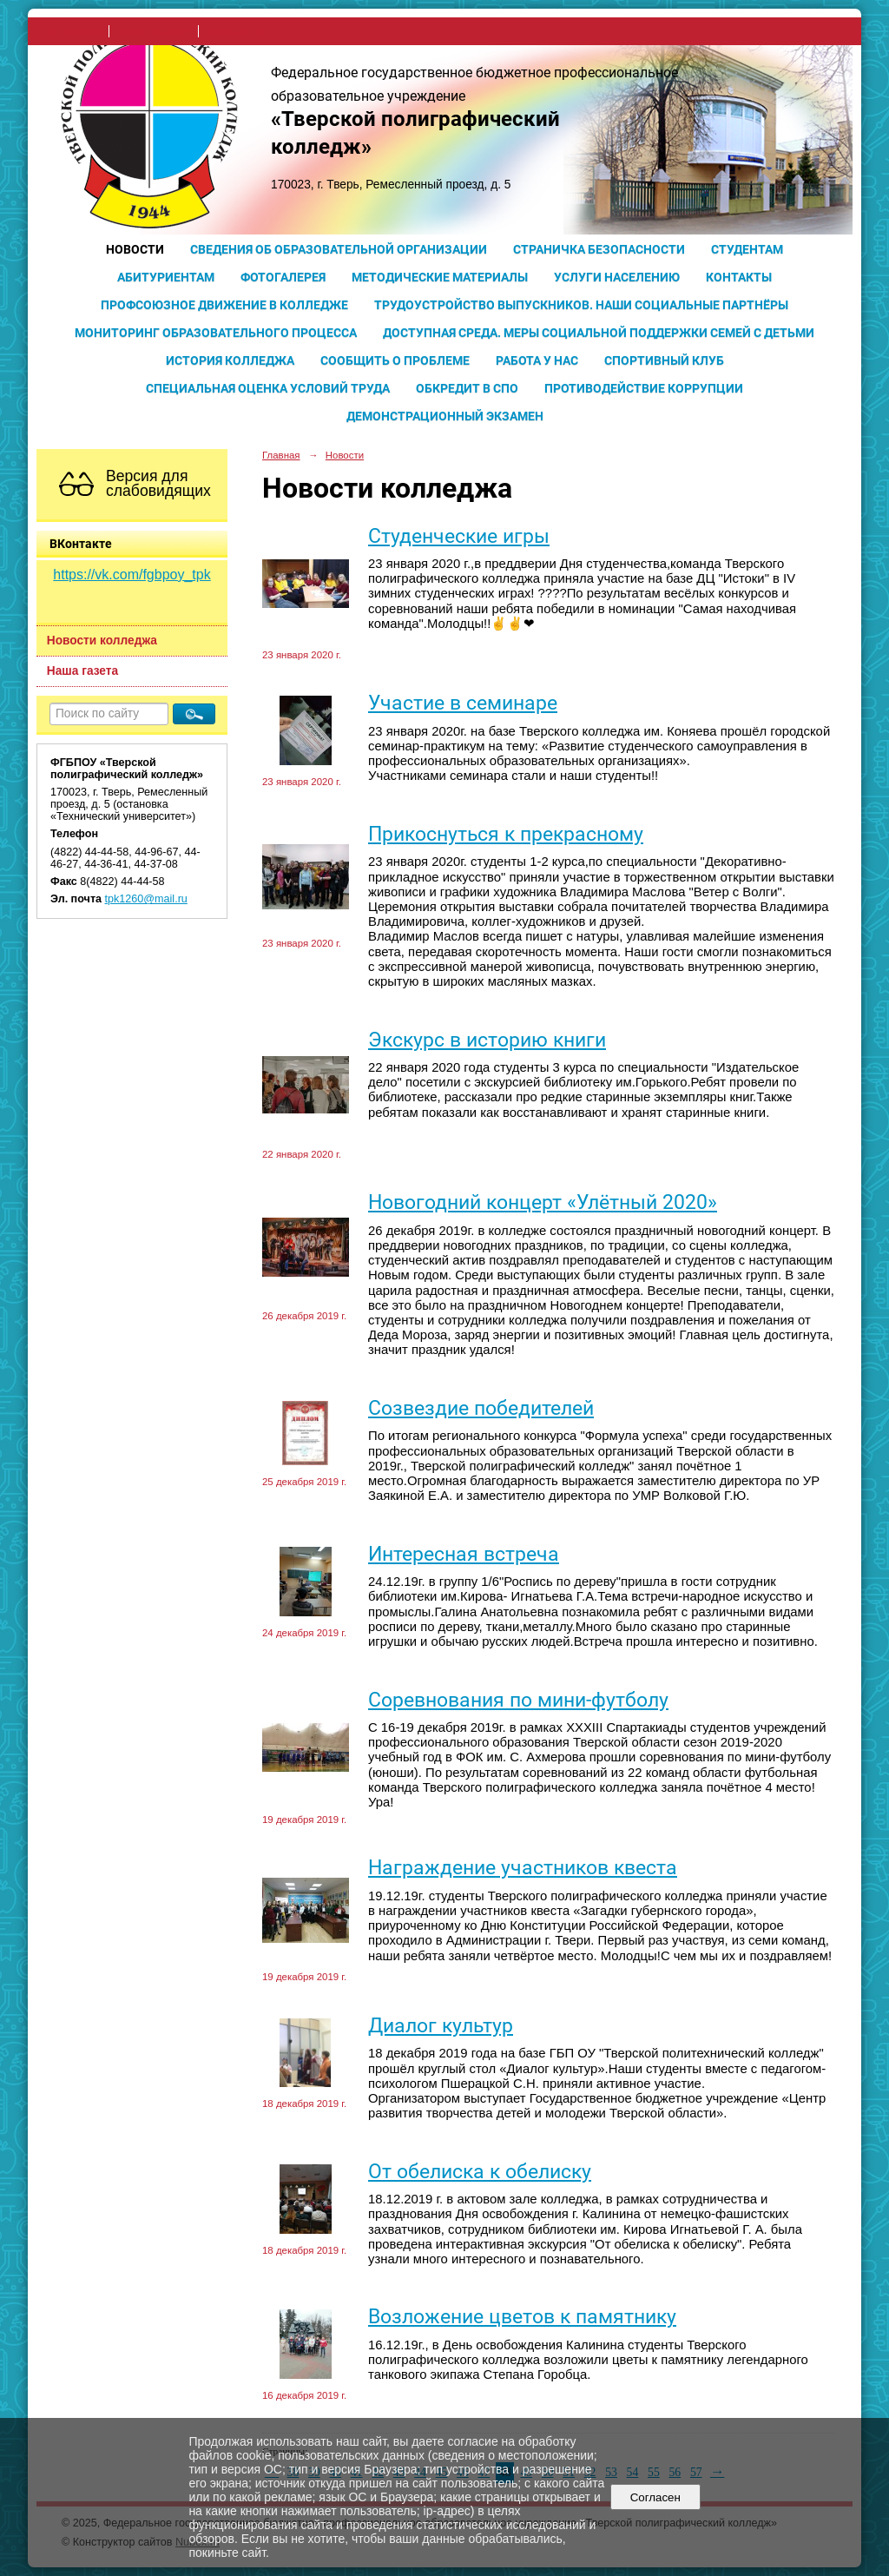 This screenshot has height=2576, width=889. What do you see at coordinates (281, 455) in the screenshot?
I see `Главная` at bounding box center [281, 455].